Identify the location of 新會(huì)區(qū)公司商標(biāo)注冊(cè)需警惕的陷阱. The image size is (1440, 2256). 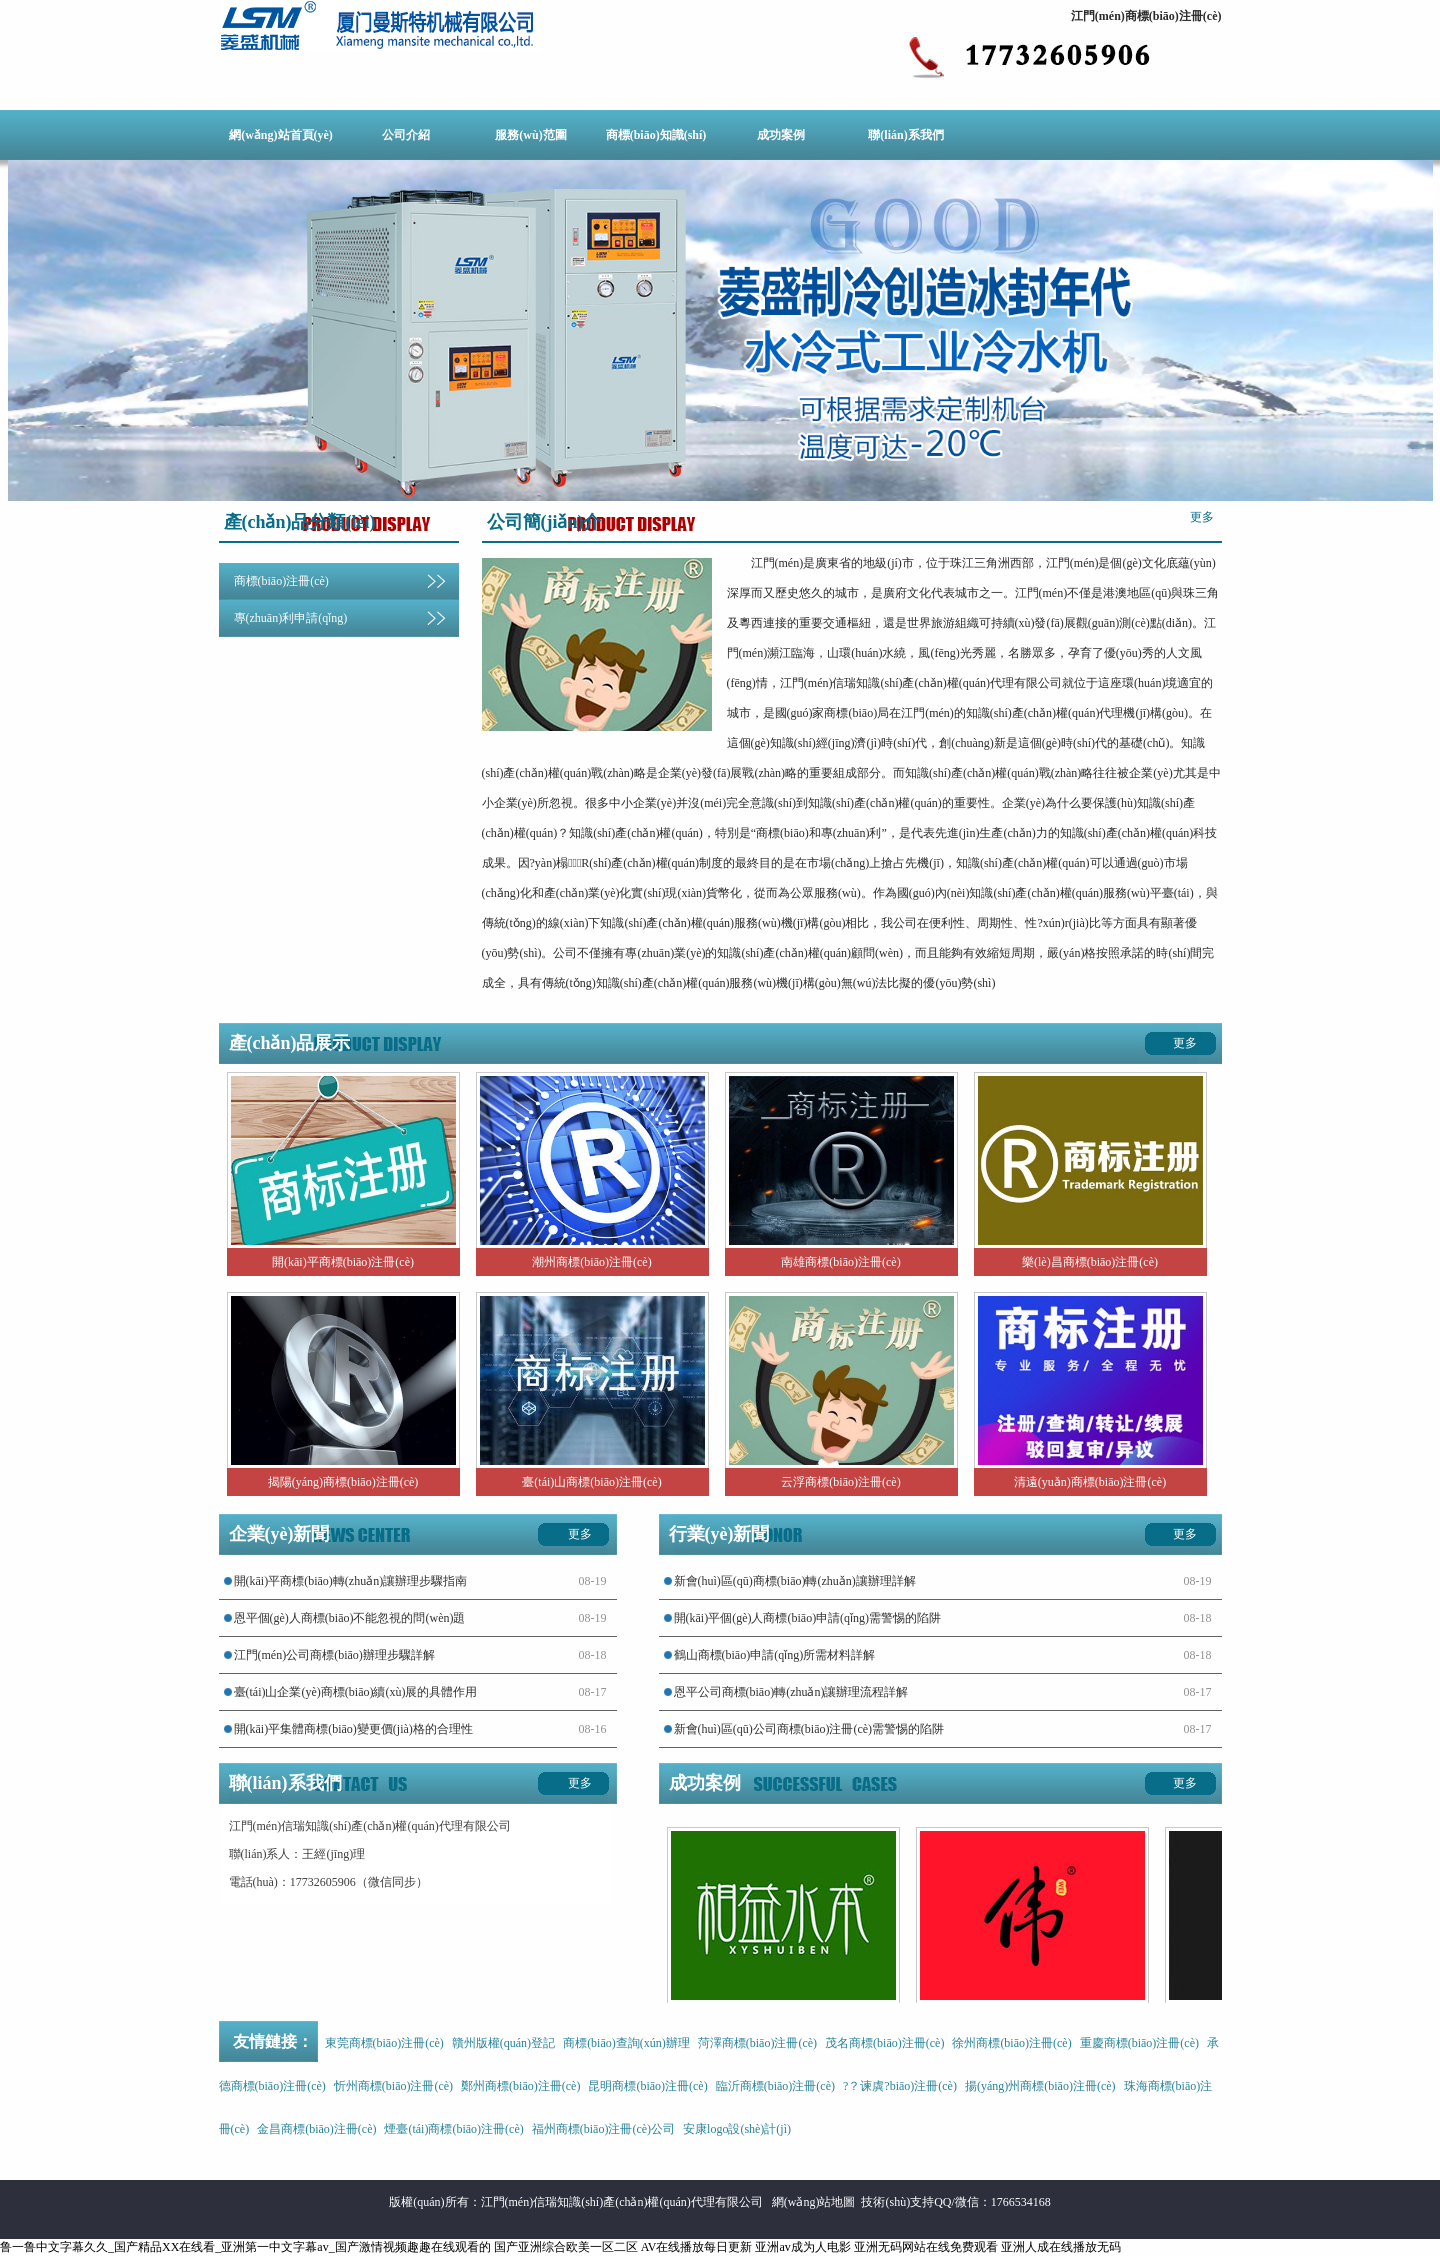
(809, 1729).